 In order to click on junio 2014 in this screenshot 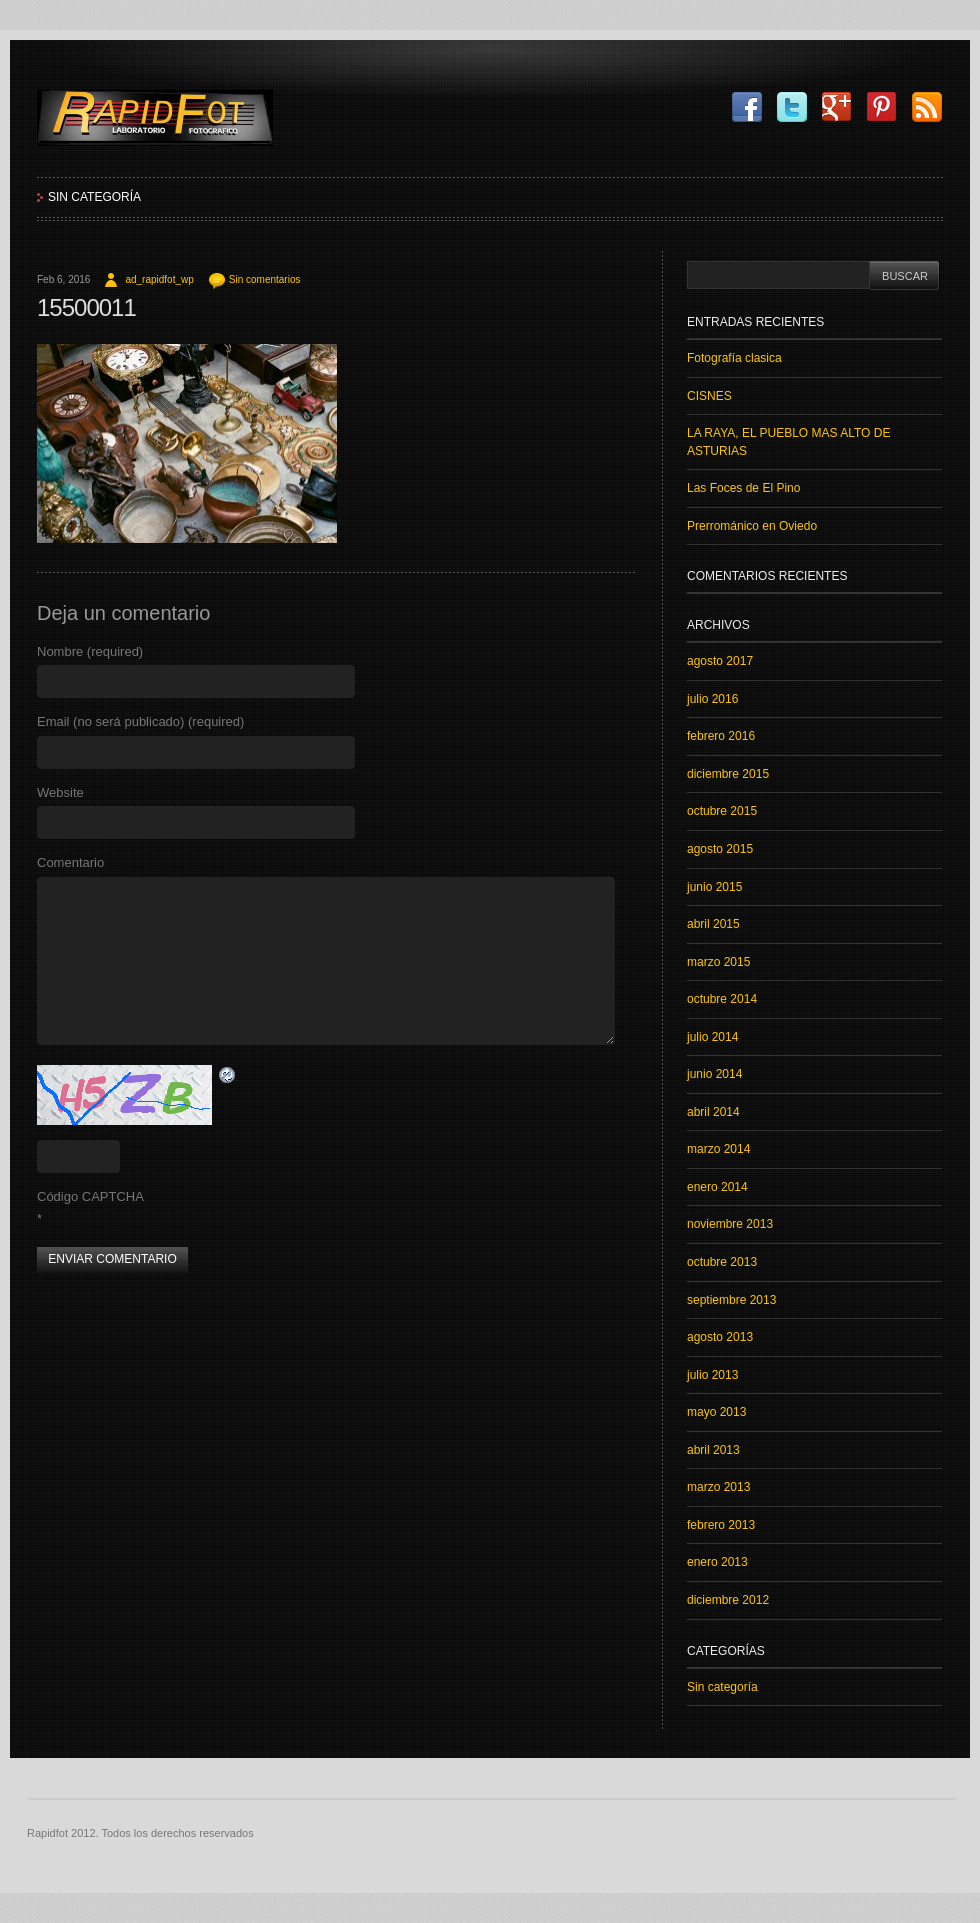, I will do `click(714, 1074)`.